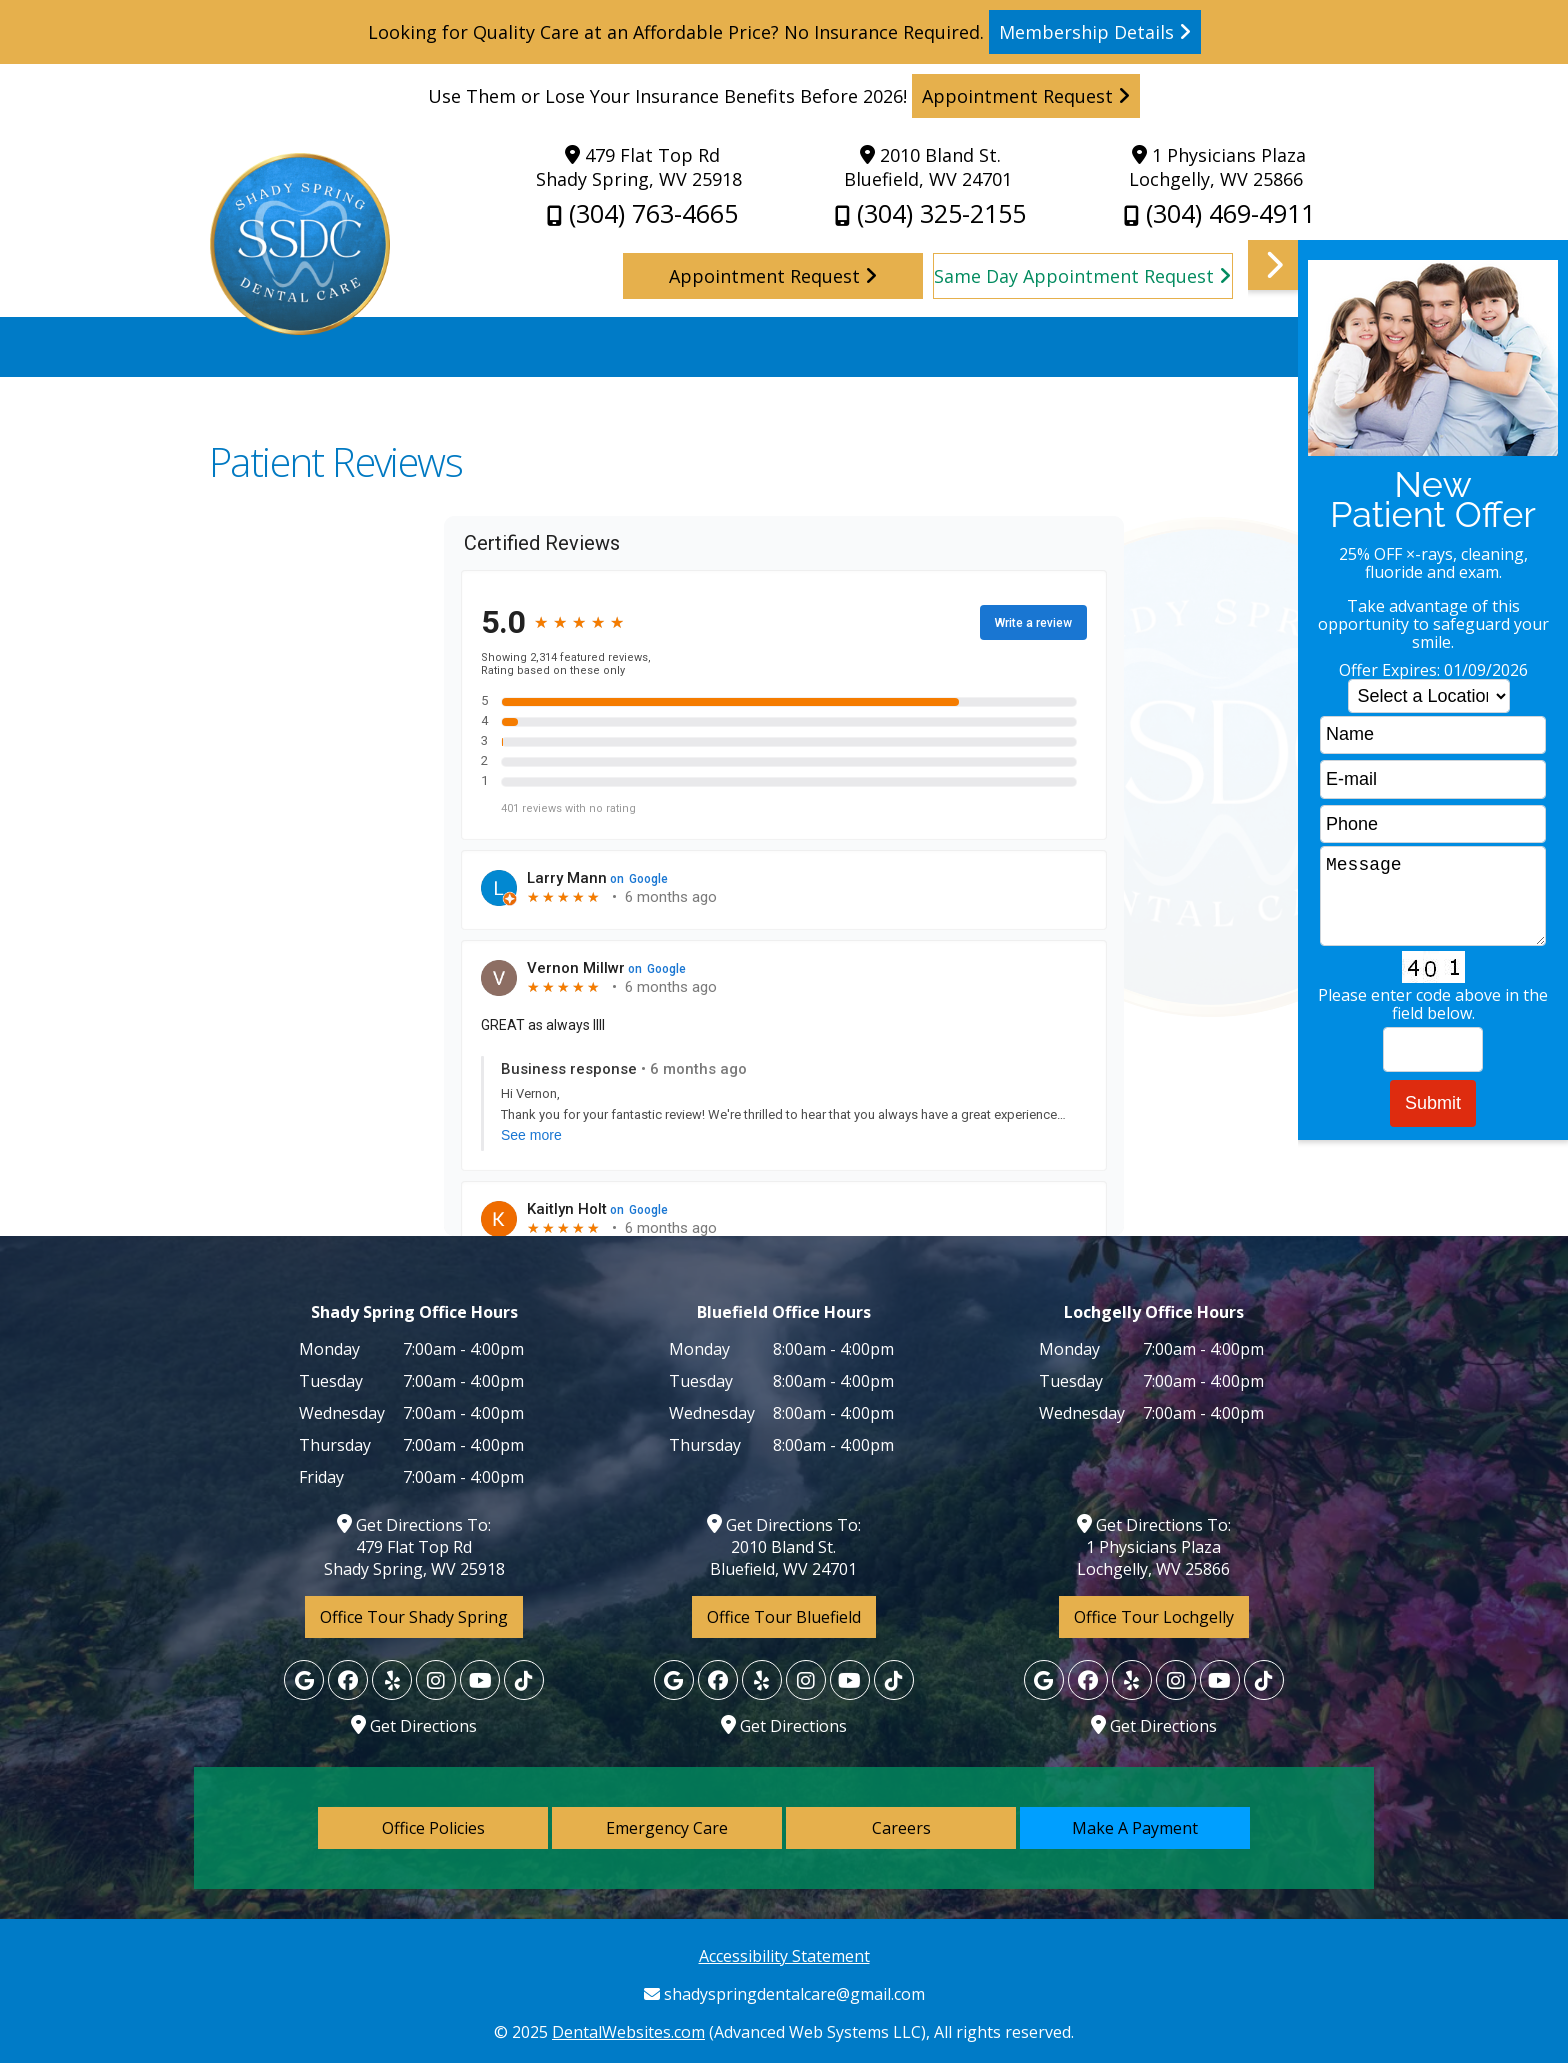 Image resolution: width=1568 pixels, height=2063 pixels. What do you see at coordinates (784, 1956) in the screenshot?
I see `Accessibility Statement` at bounding box center [784, 1956].